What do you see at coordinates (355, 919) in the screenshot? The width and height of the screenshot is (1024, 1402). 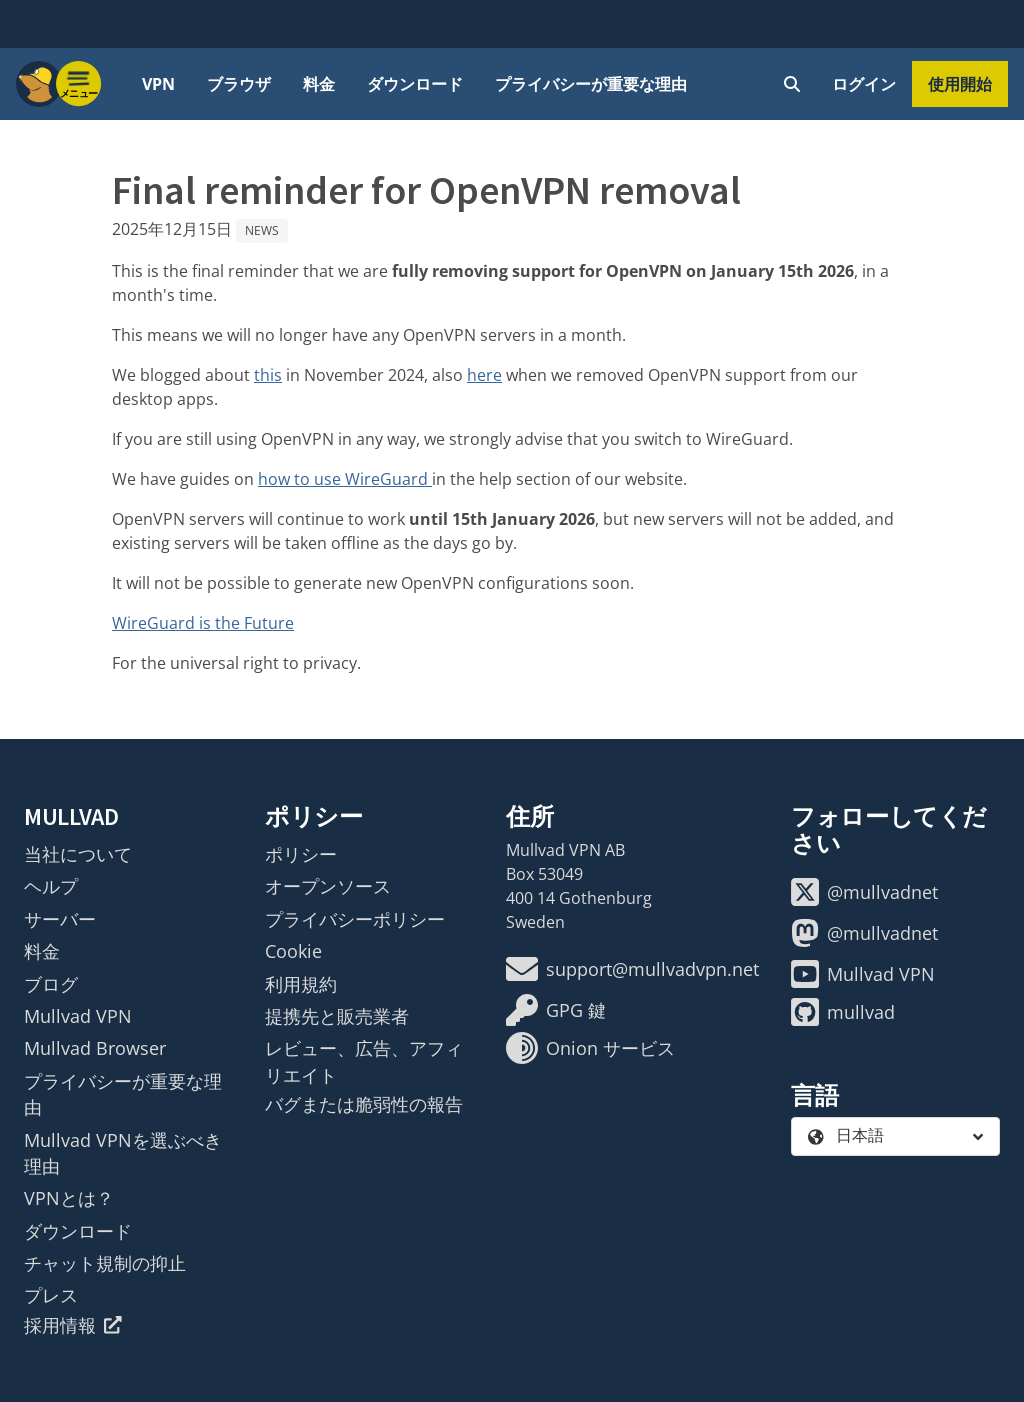 I see `プライバシーポリシー` at bounding box center [355, 919].